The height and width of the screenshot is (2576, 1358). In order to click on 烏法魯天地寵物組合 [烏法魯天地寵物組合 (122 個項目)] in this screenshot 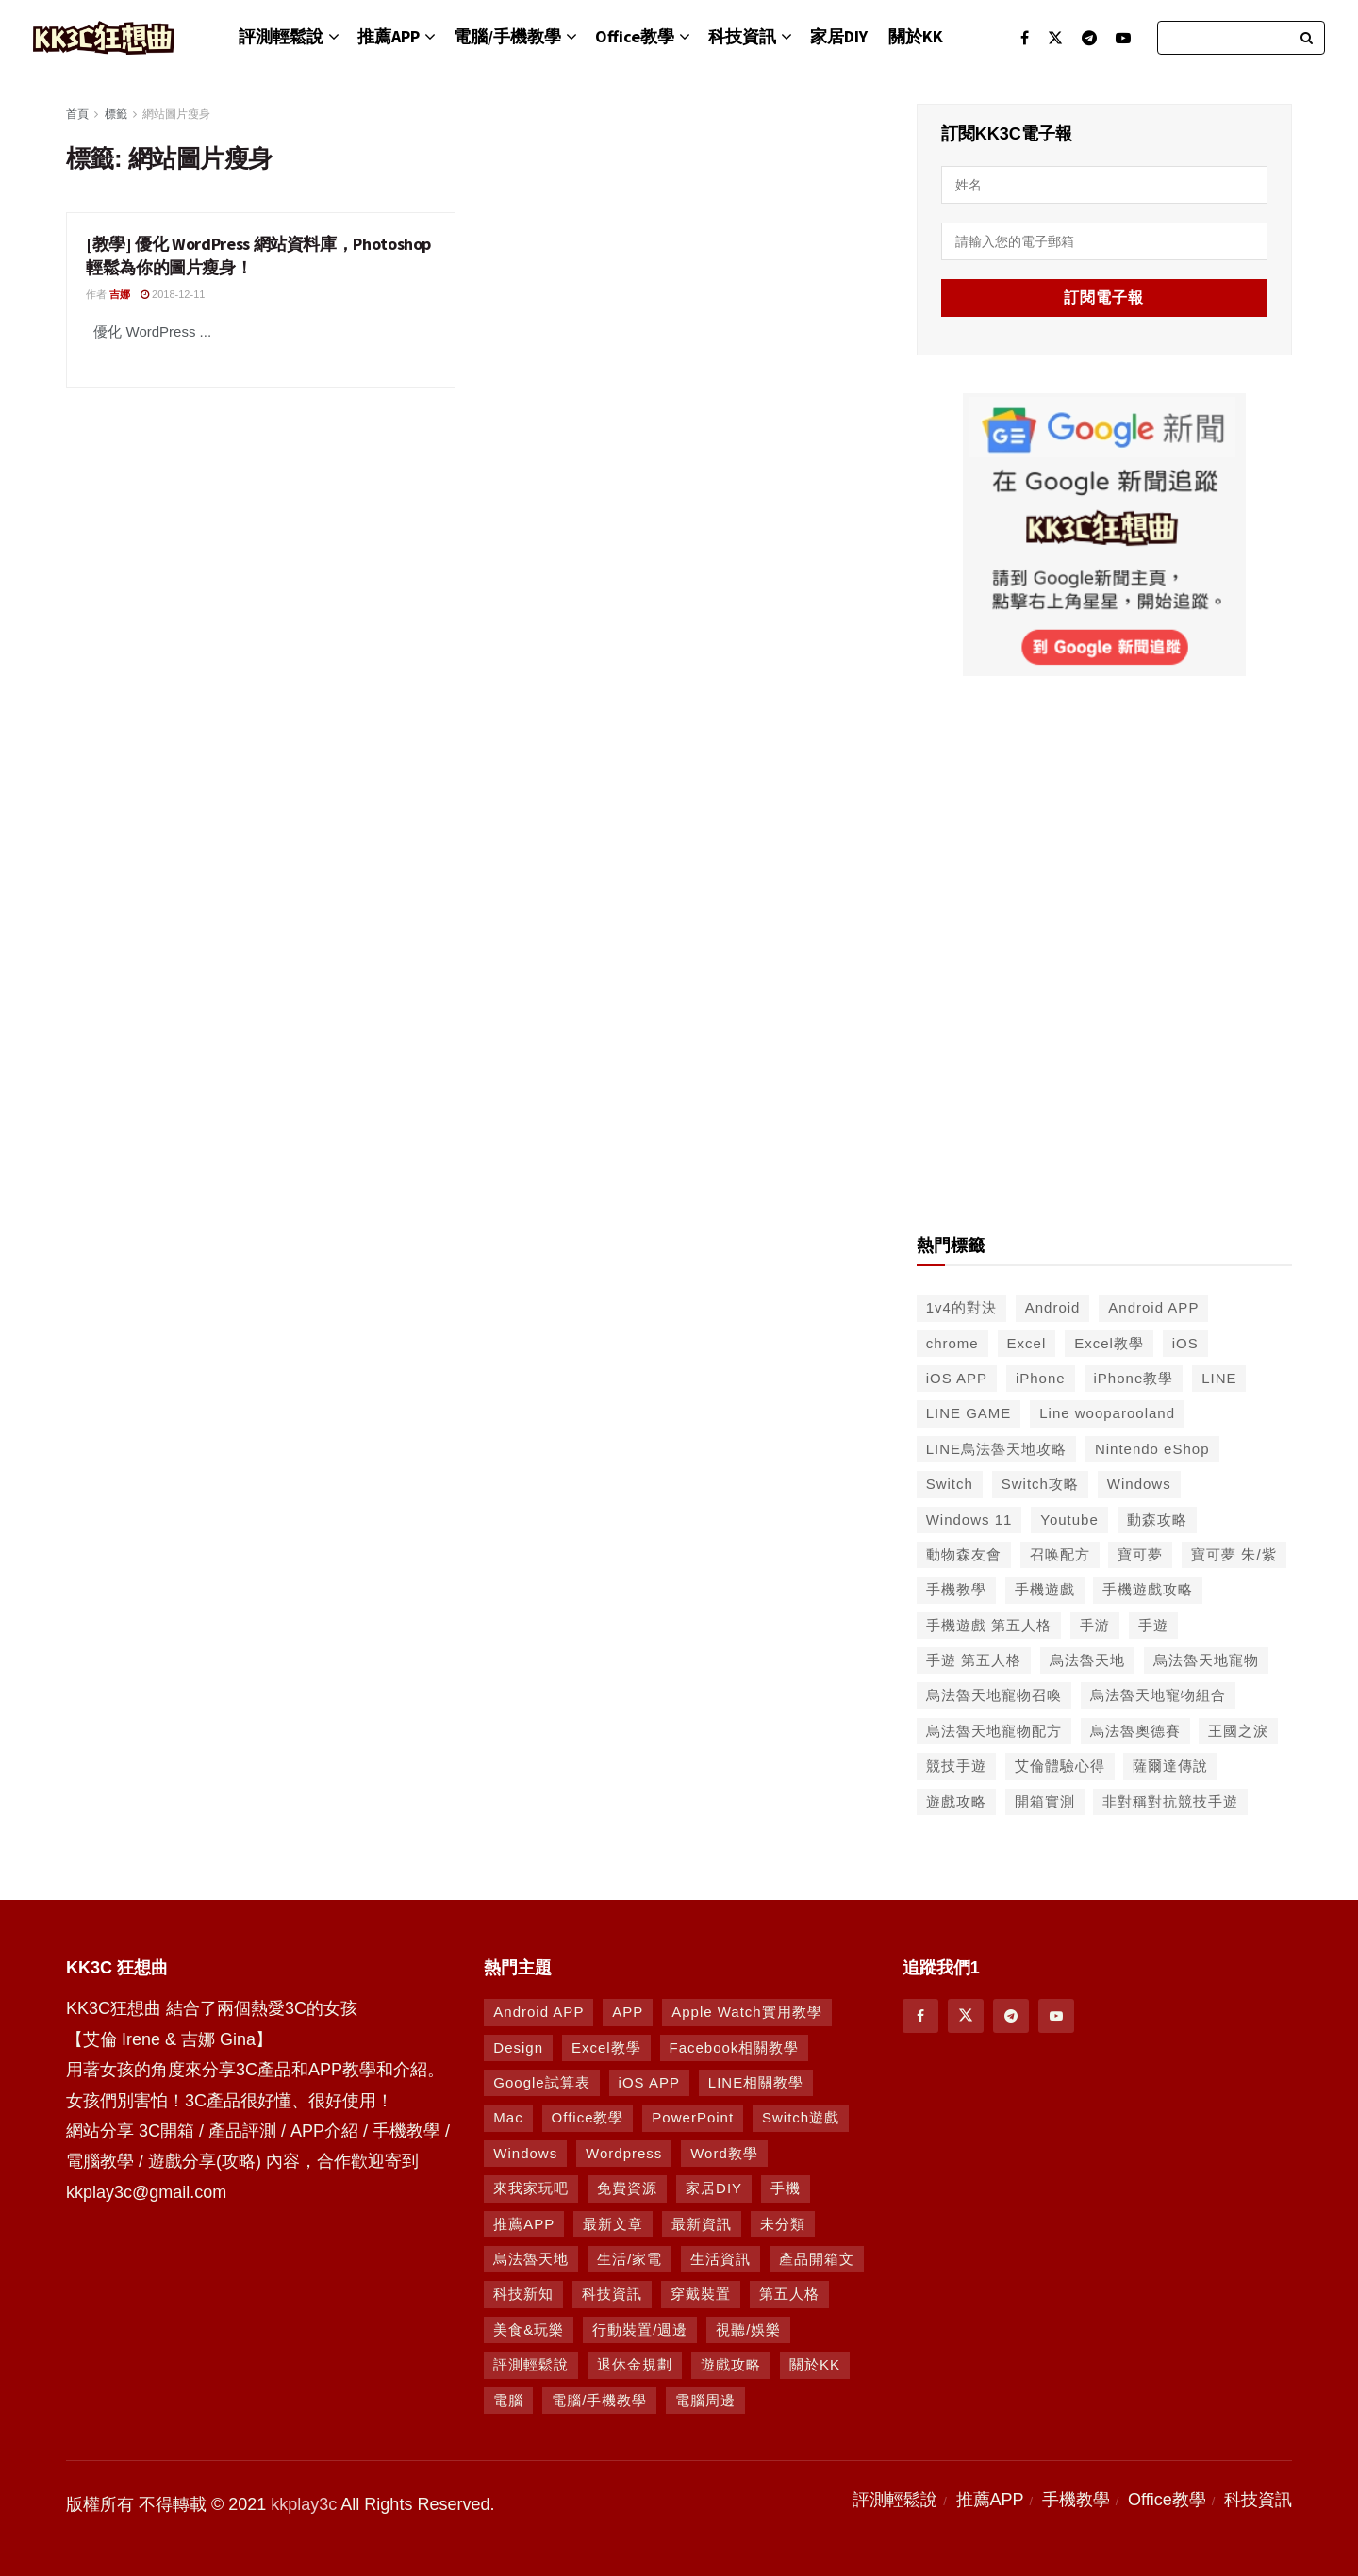, I will do `click(1158, 1695)`.